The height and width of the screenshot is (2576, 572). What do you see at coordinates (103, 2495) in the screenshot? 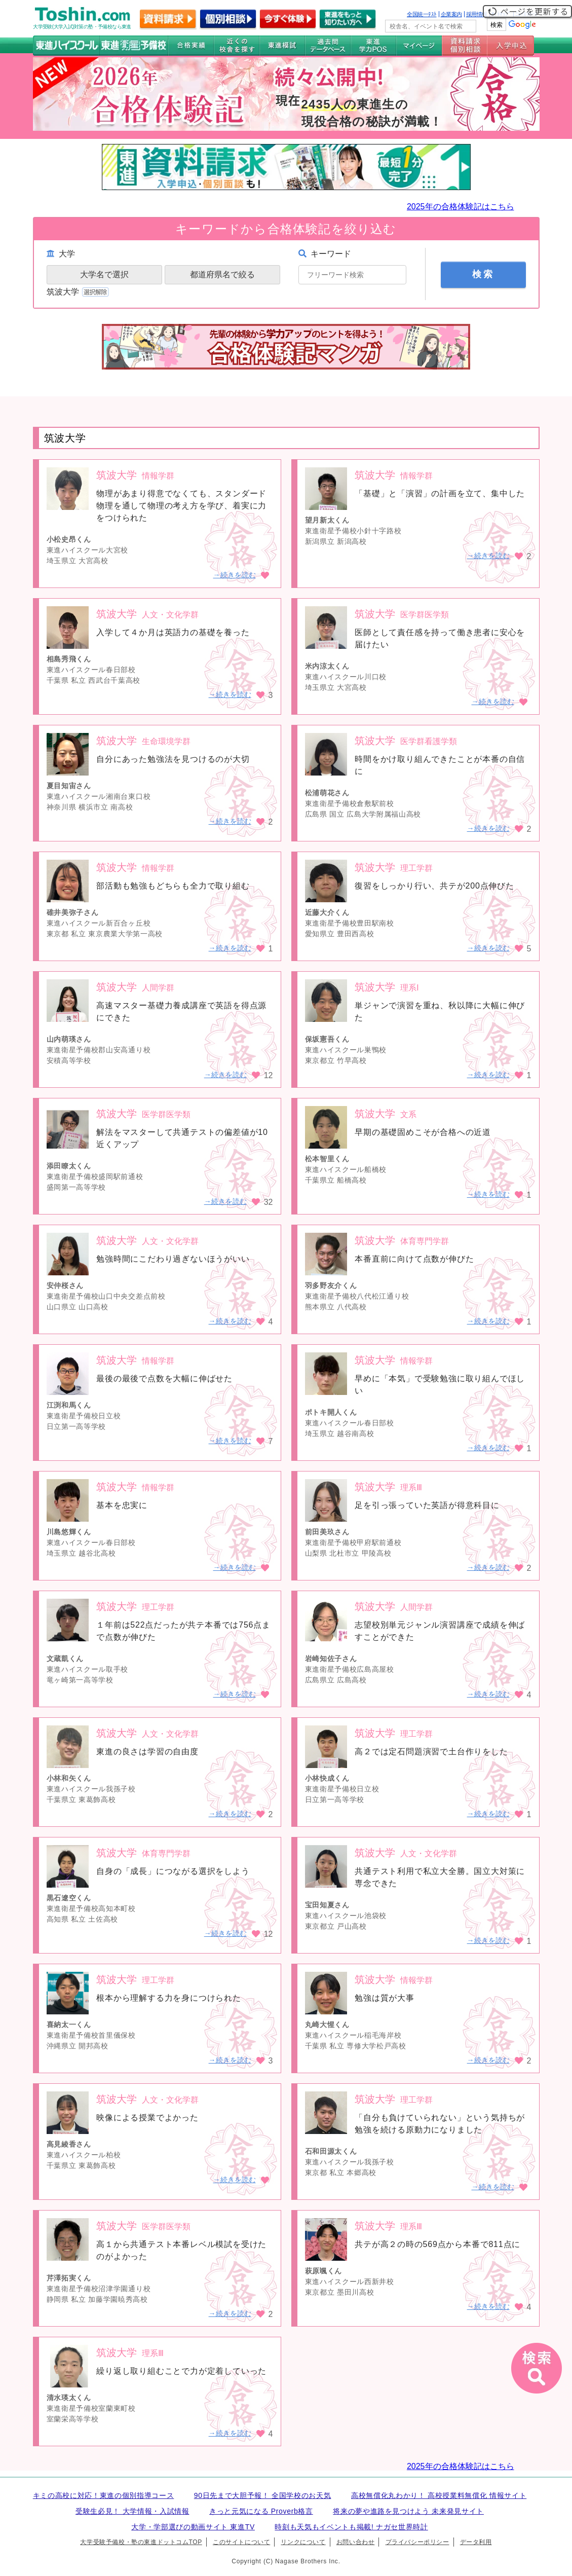
I see `キミの高校に対応！東進の個別指導コース` at bounding box center [103, 2495].